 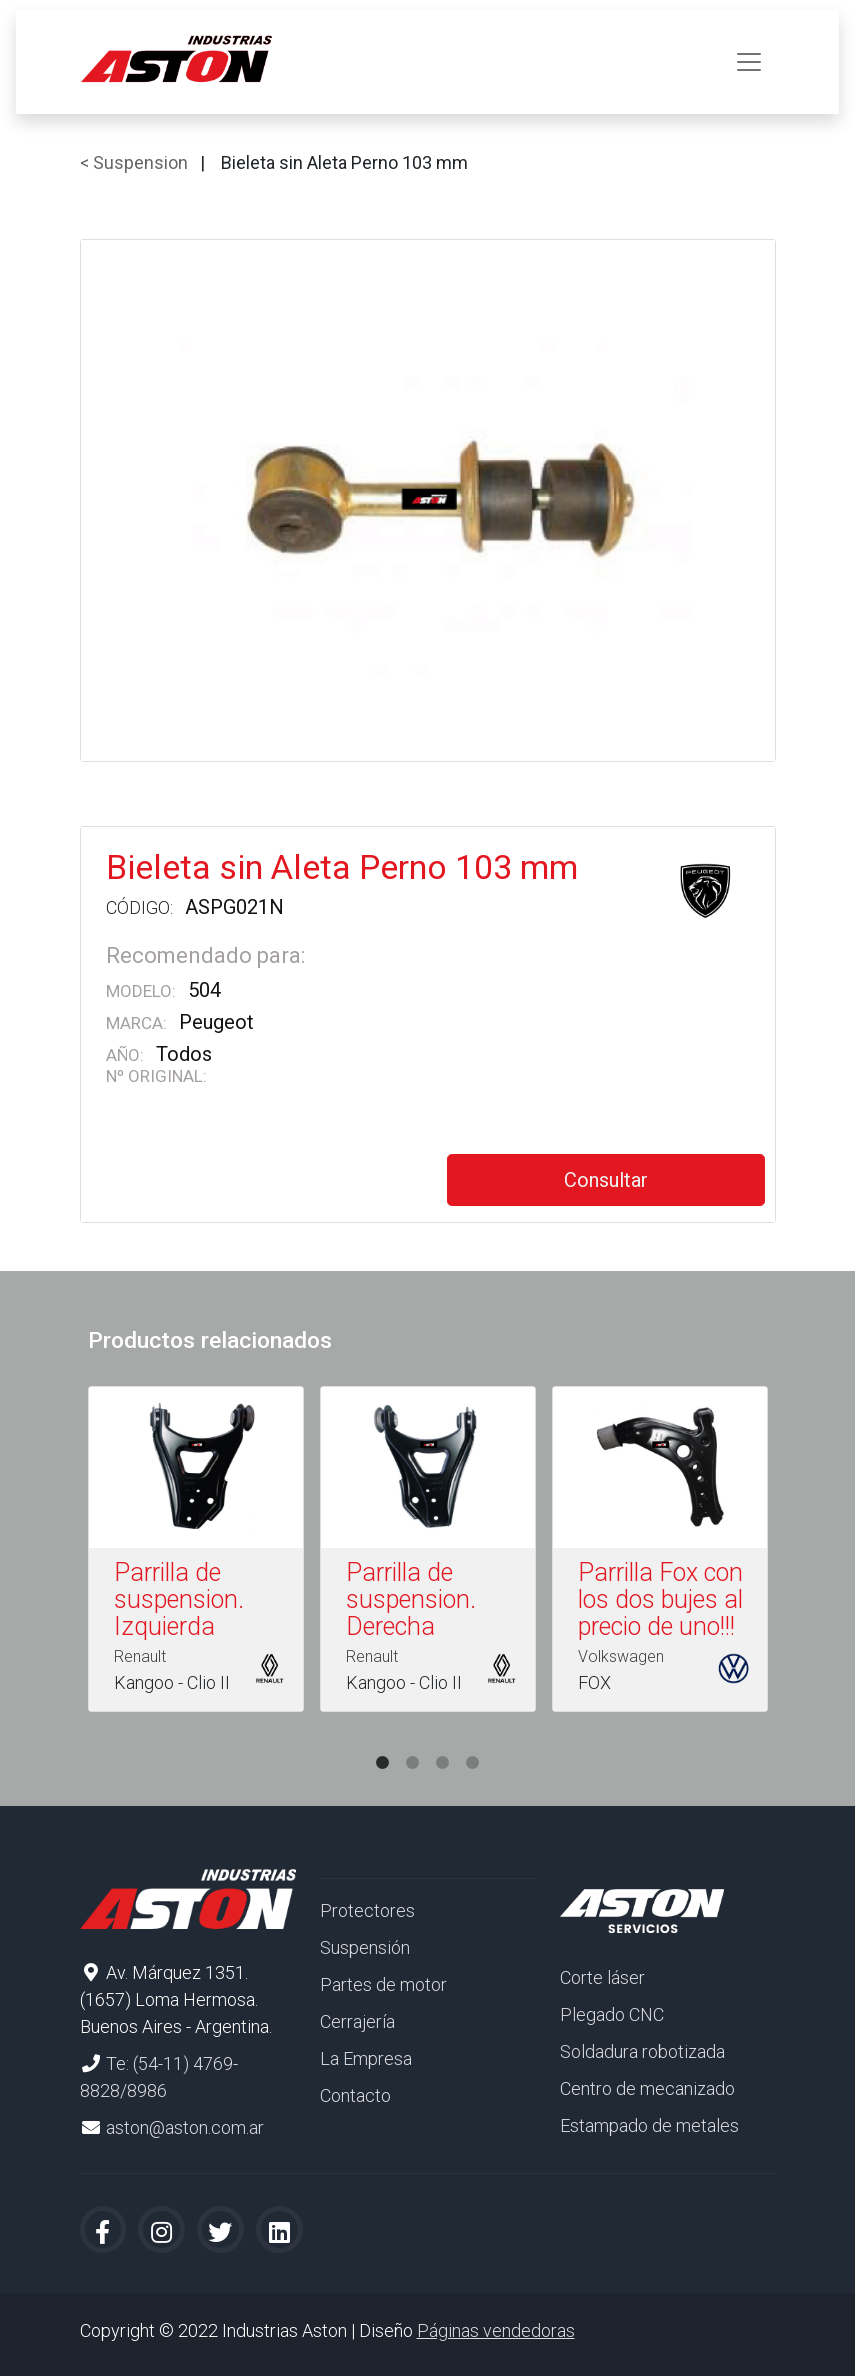 I want to click on Plegado CNC, so click(x=612, y=2014).